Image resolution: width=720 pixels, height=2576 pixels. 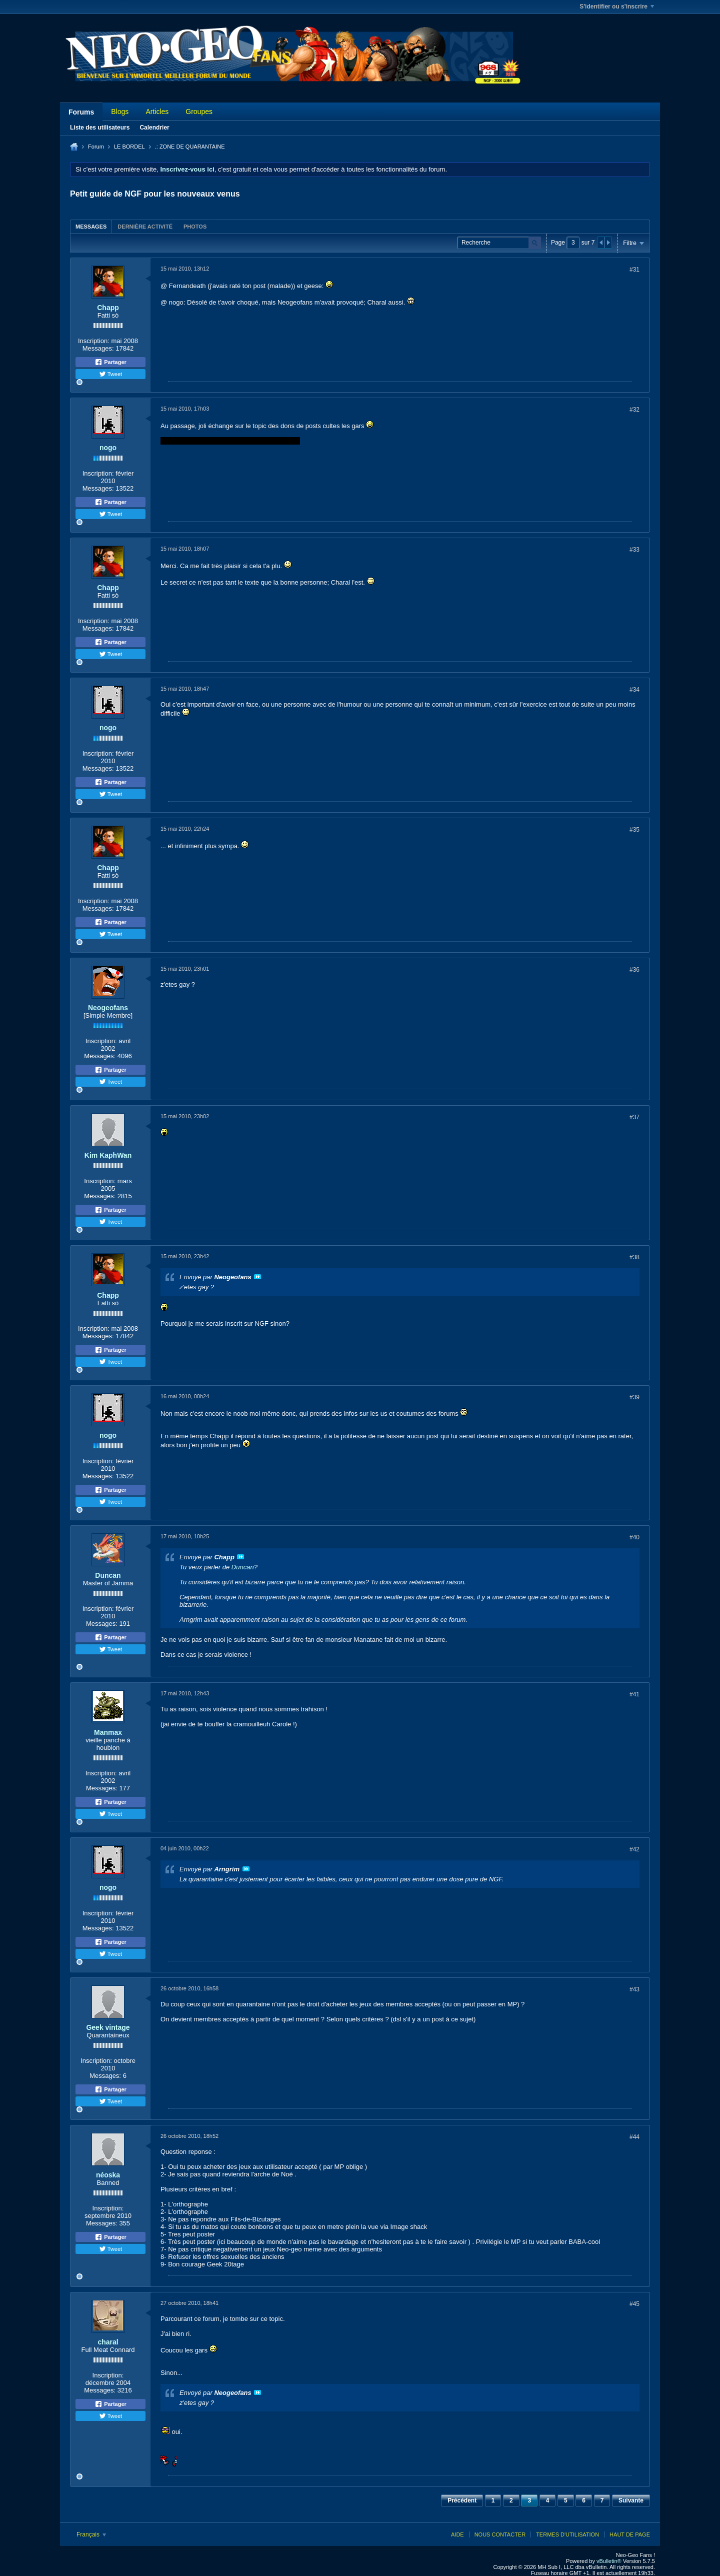 What do you see at coordinates (635, 2136) in the screenshot?
I see `#44` at bounding box center [635, 2136].